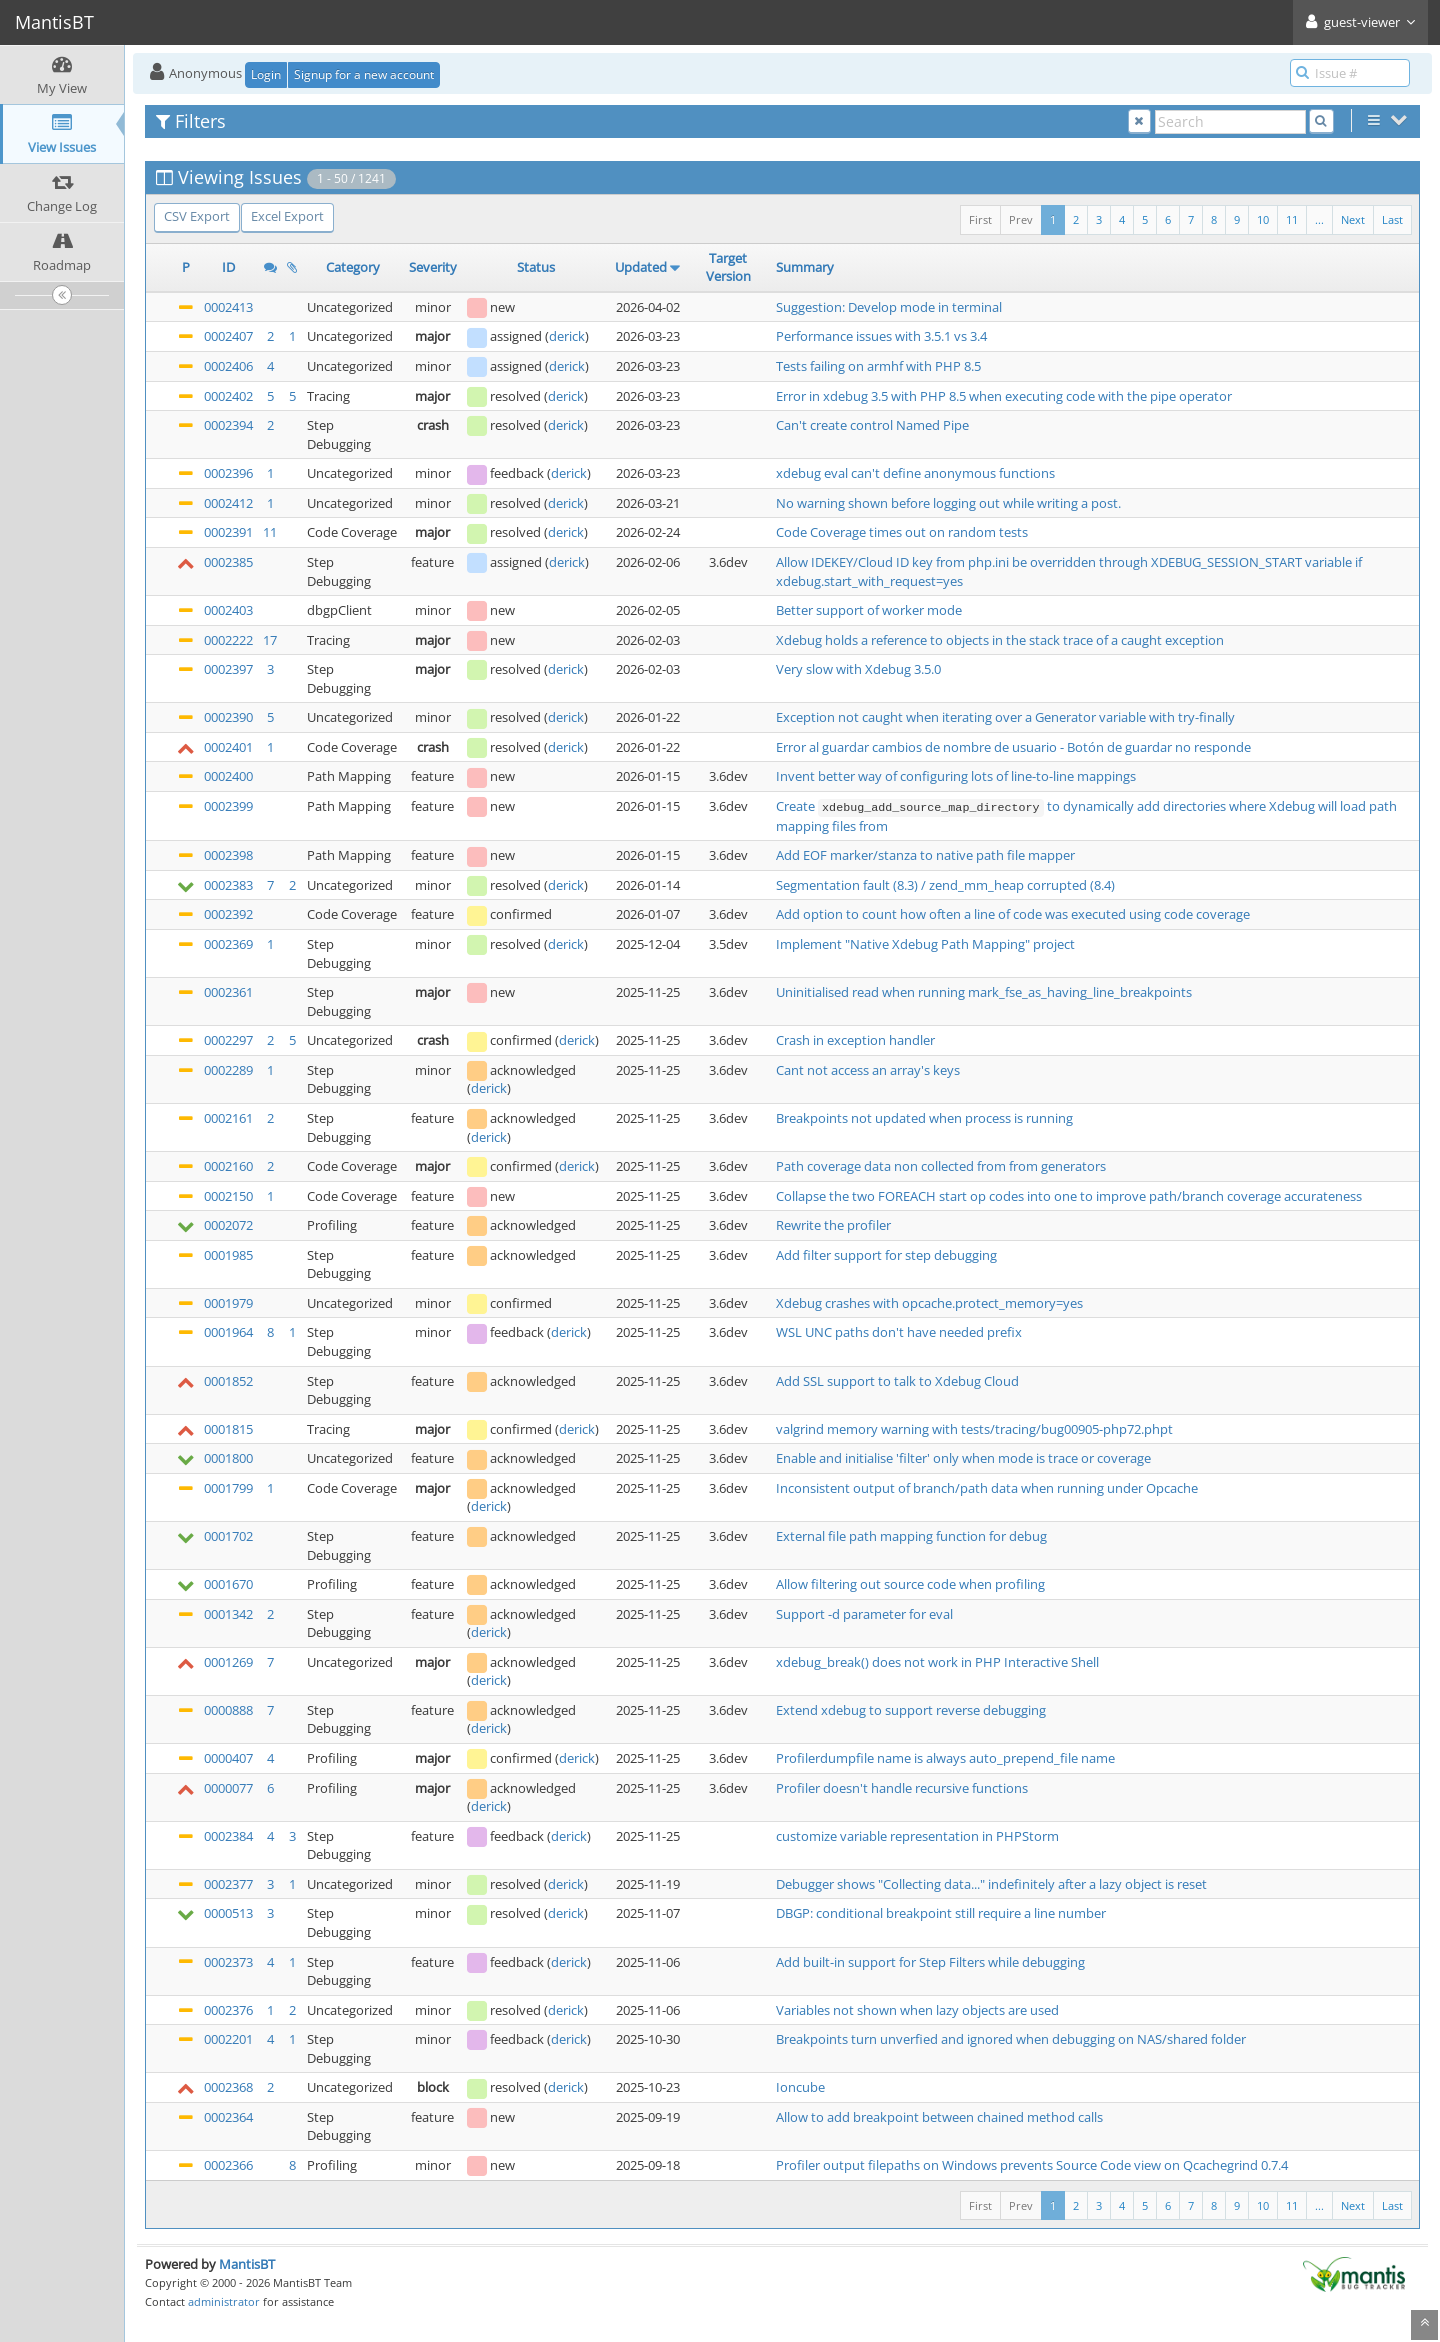 This screenshot has width=1440, height=2342. What do you see at coordinates (228, 610) in the screenshot?
I see `0002403` at bounding box center [228, 610].